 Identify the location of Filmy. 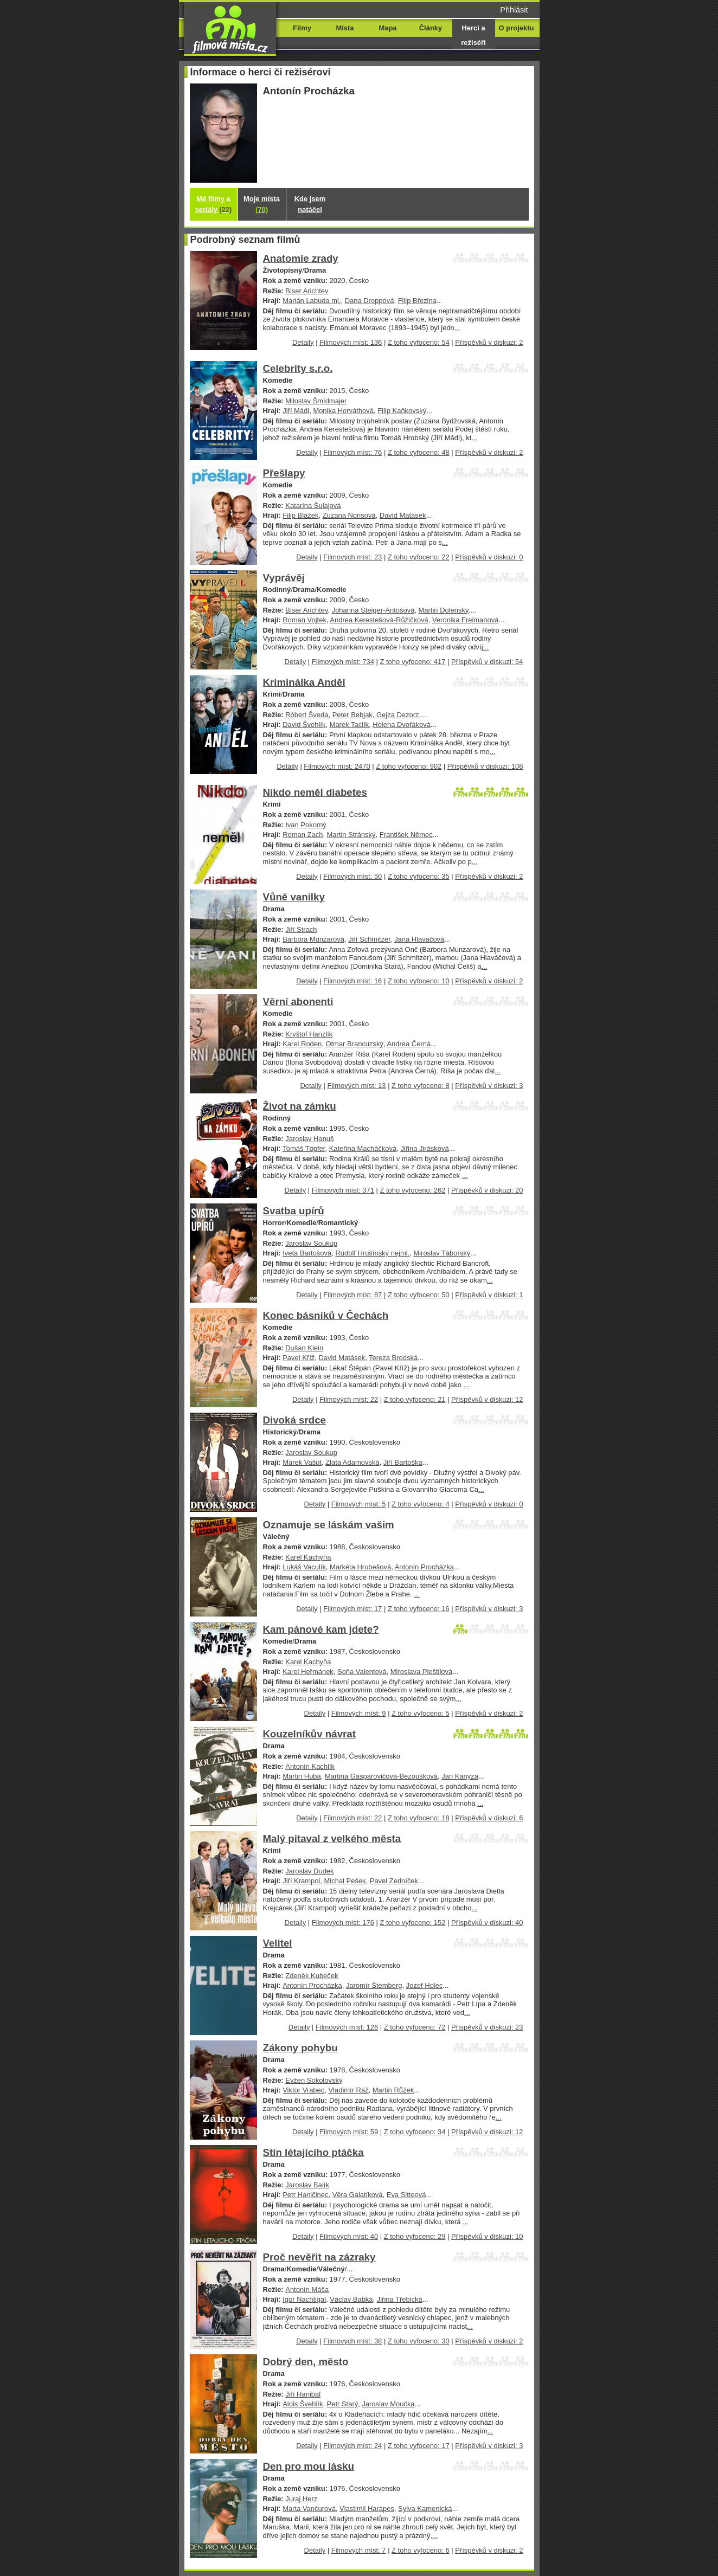
(302, 28).